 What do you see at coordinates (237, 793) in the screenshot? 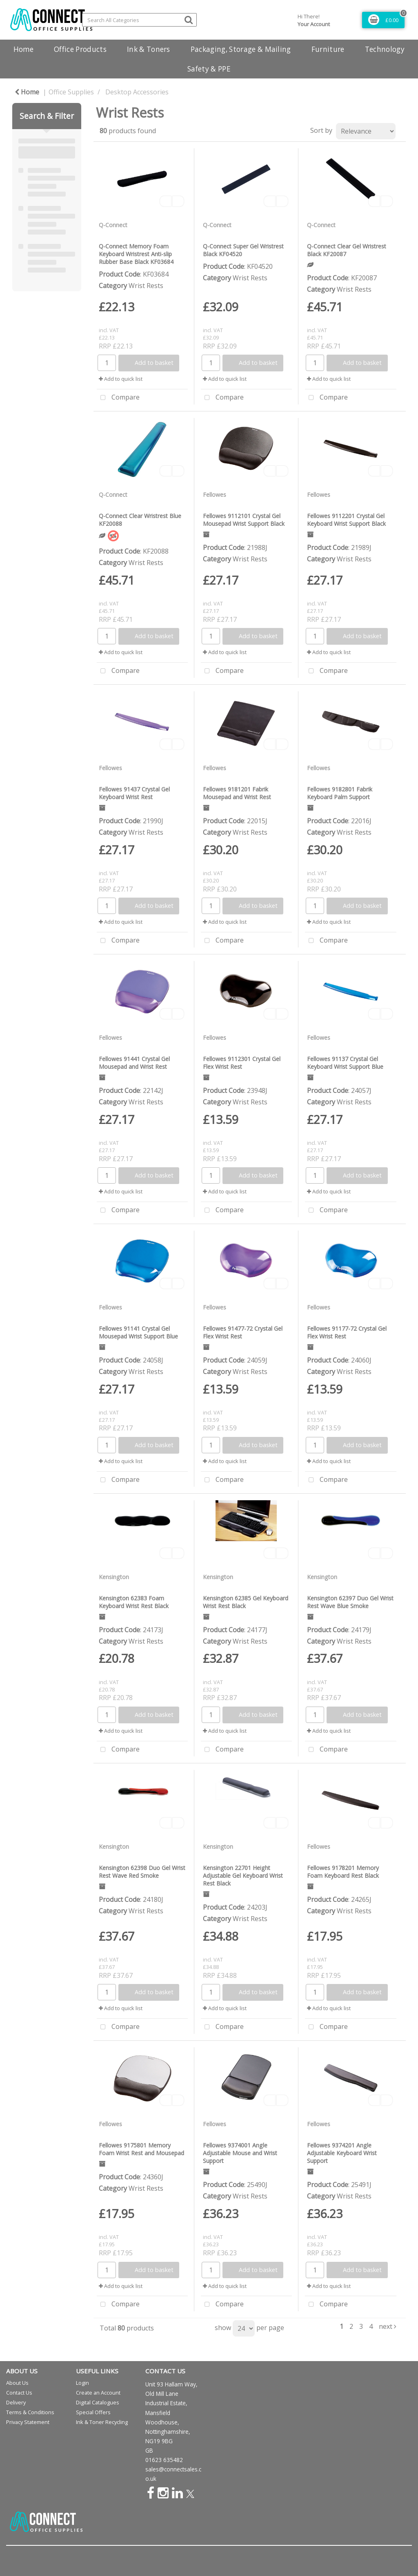
I see `Fellowes 9181201 Fabrik Mousepad and Wrist Rest` at bounding box center [237, 793].